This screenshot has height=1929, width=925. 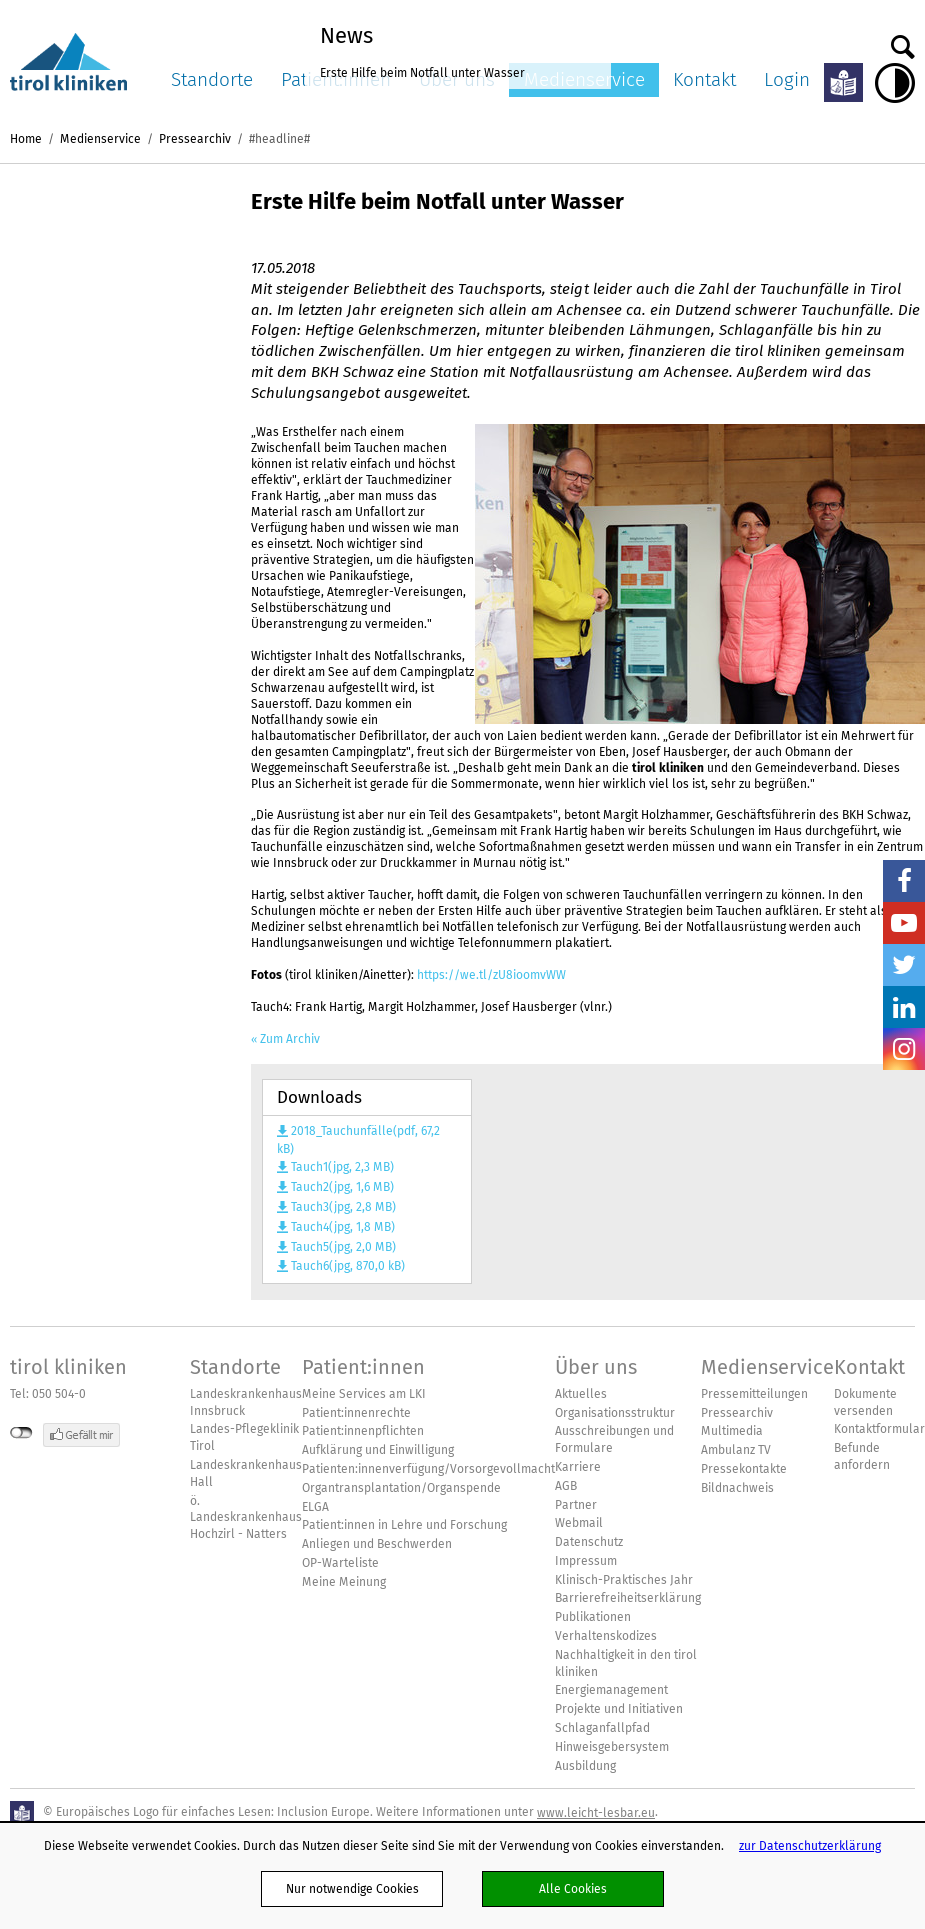 What do you see at coordinates (363, 1431) in the screenshot?
I see `Patient:innenpflichten` at bounding box center [363, 1431].